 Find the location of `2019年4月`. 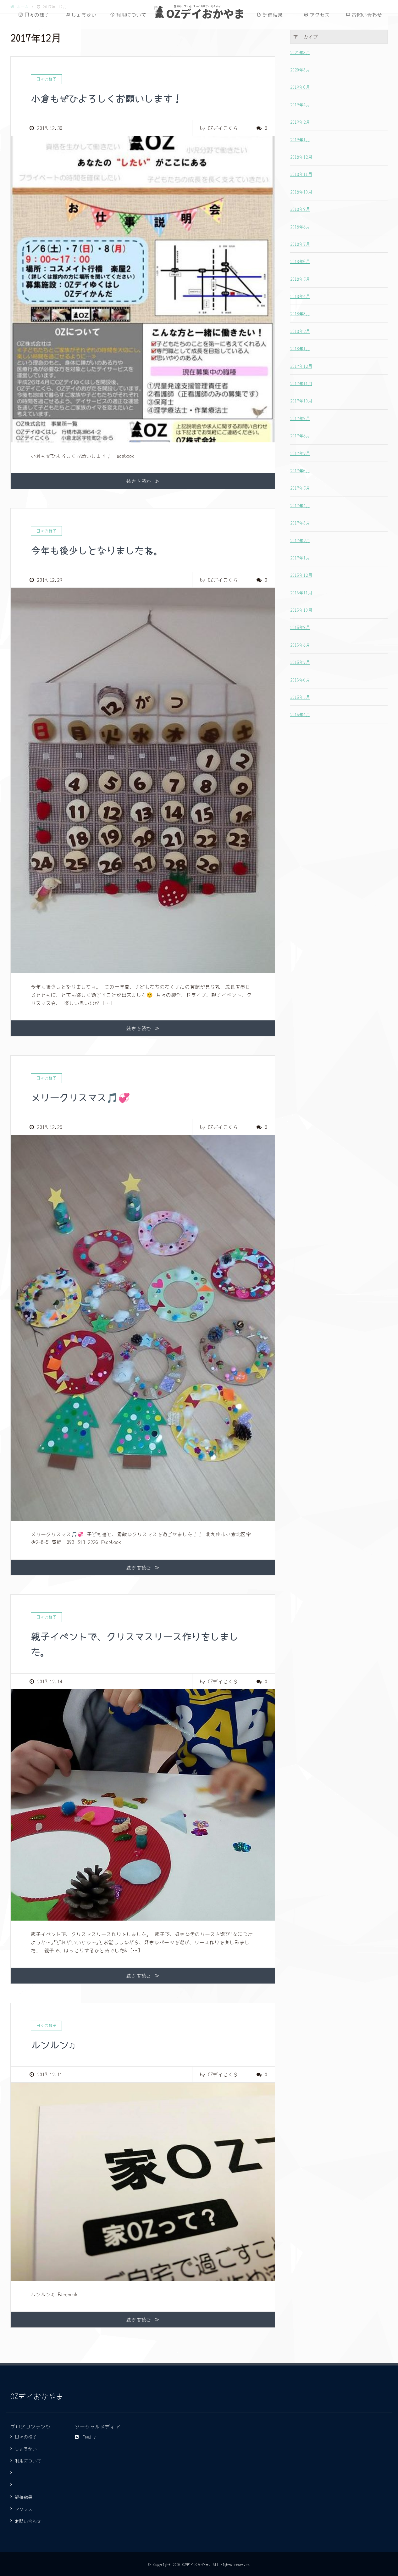

2019年4月 is located at coordinates (300, 104).